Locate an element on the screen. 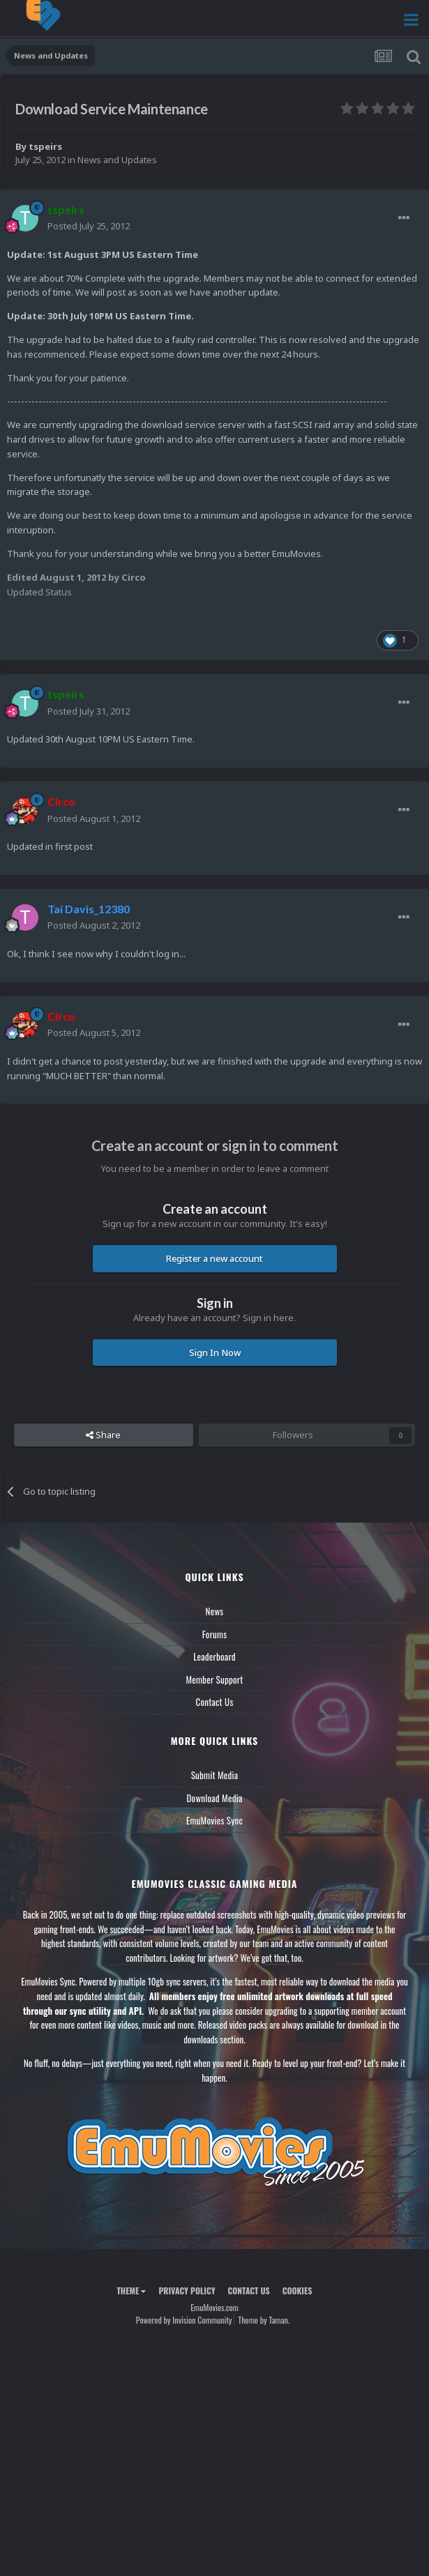 The image size is (429, 2576). News and Updates is located at coordinates (117, 159).